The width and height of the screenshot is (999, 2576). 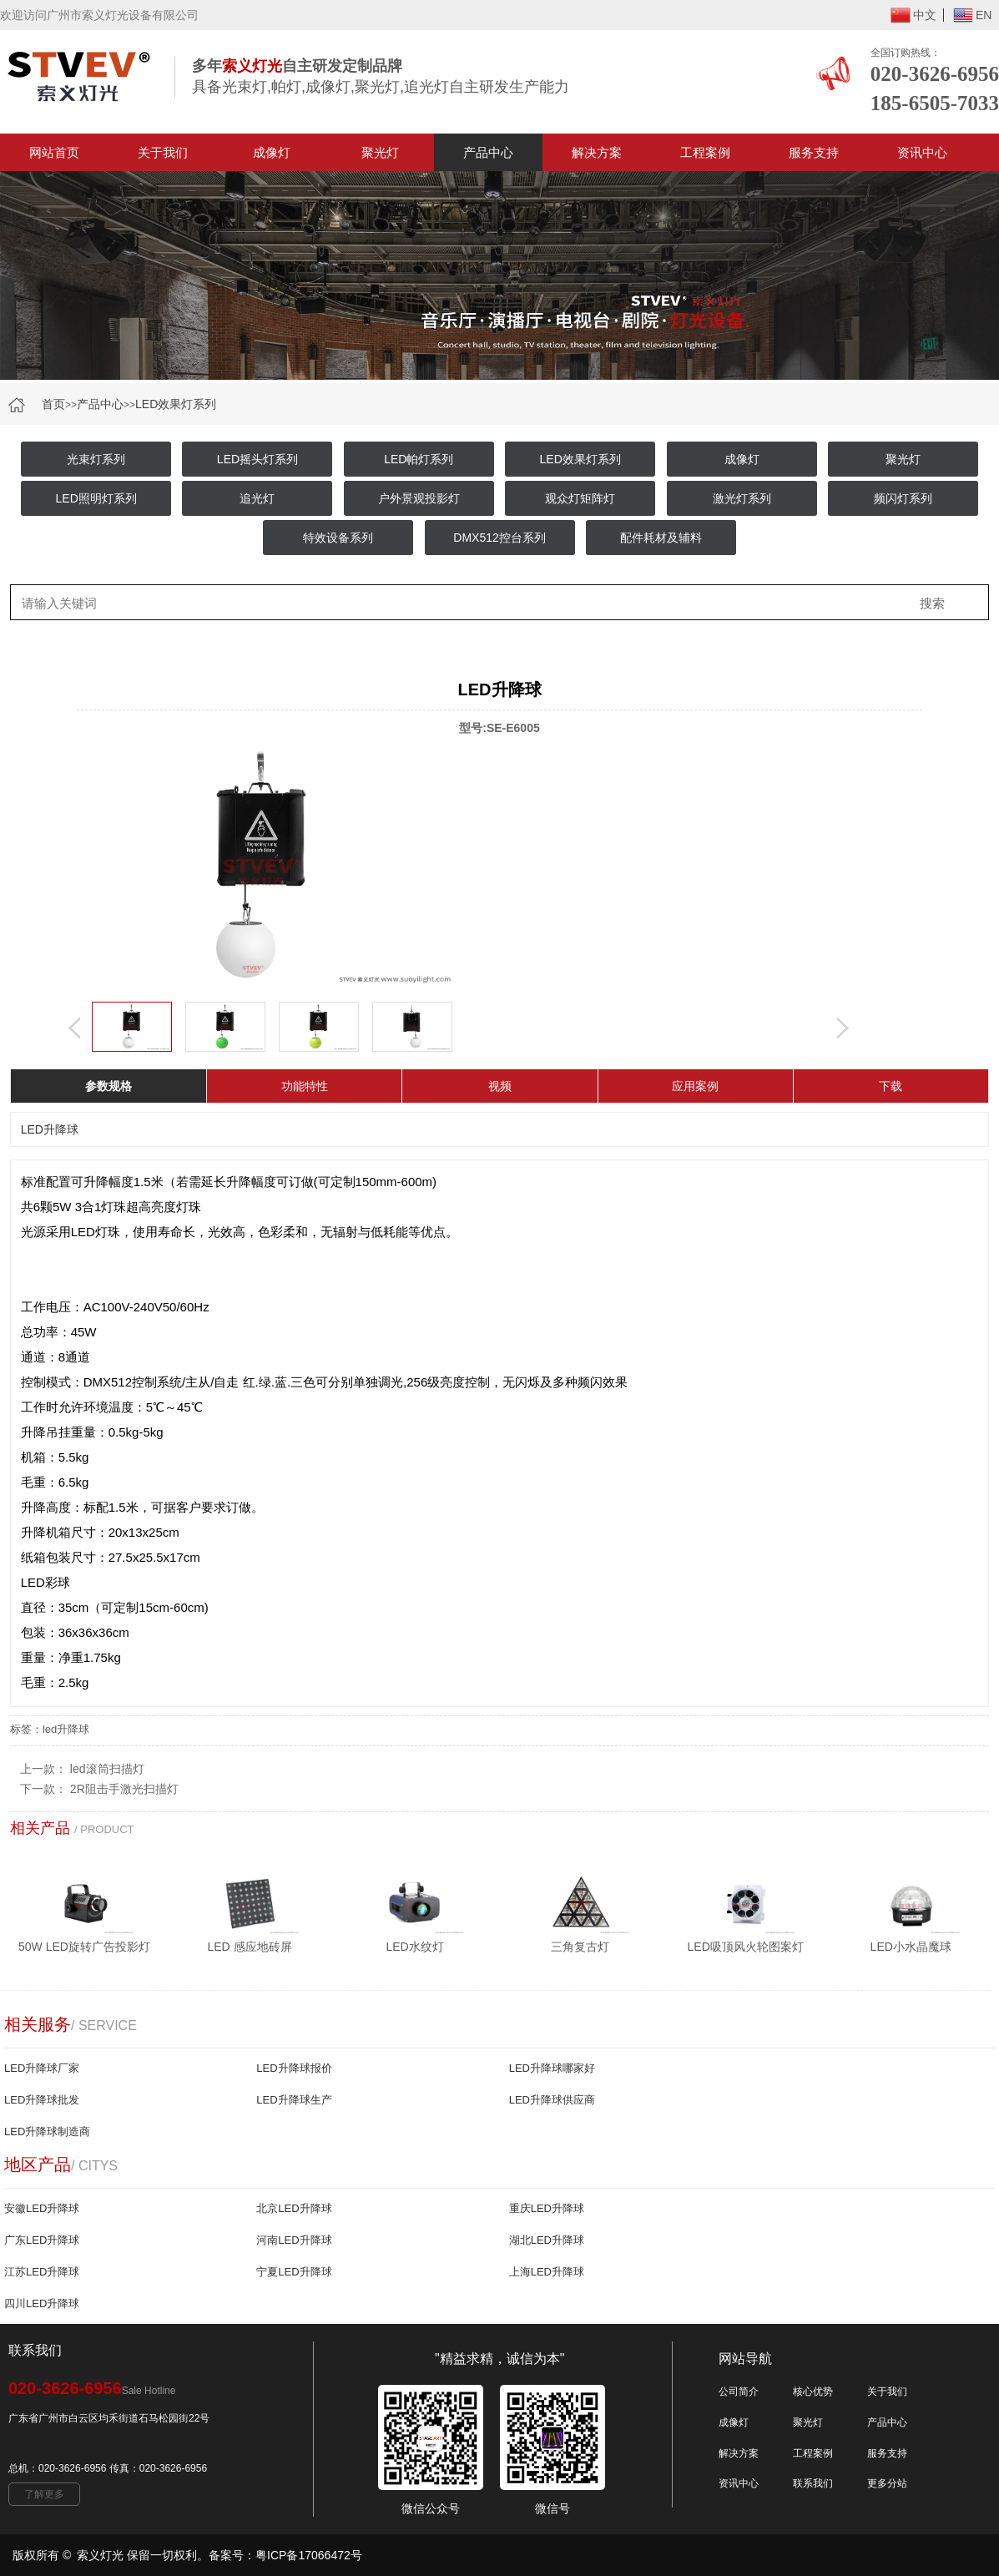 What do you see at coordinates (271, 152) in the screenshot?
I see `成像灯` at bounding box center [271, 152].